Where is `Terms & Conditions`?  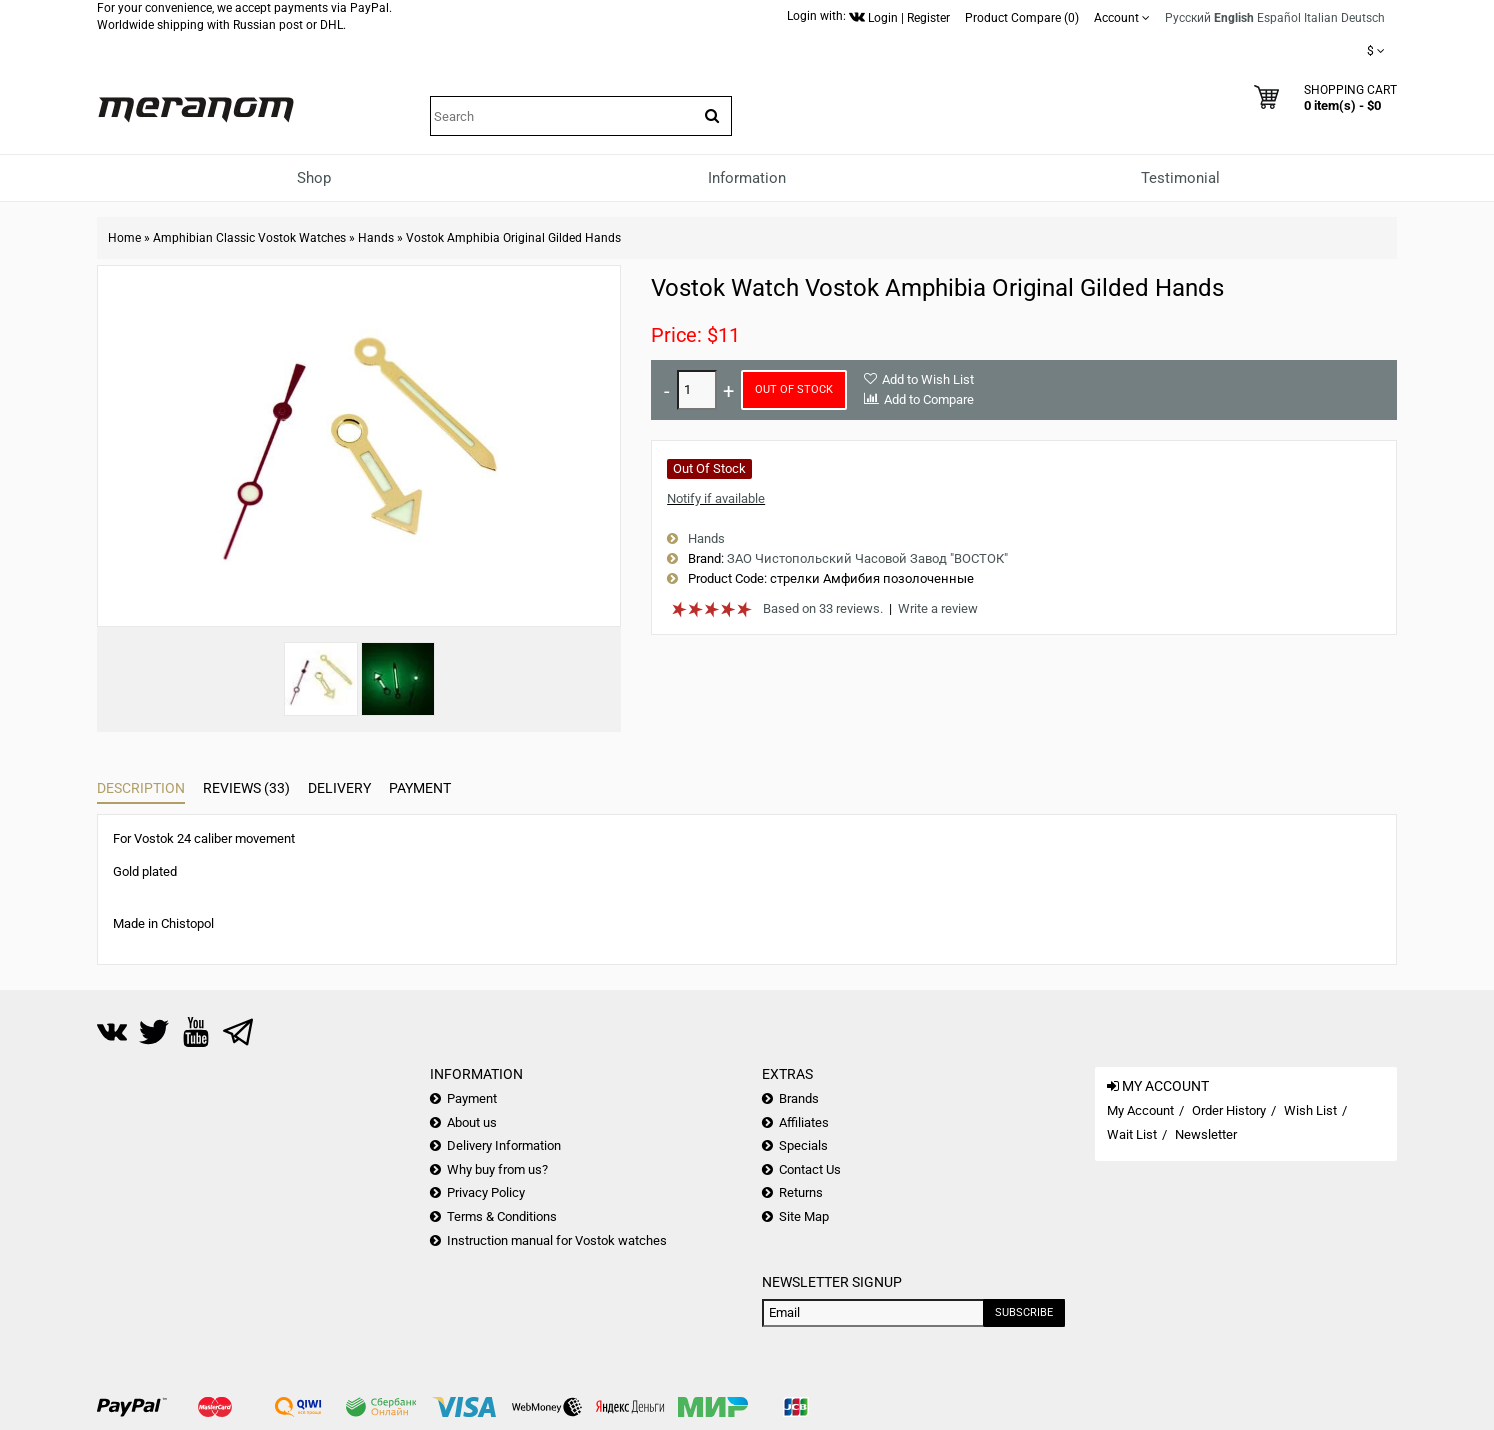 Terms & Conditions is located at coordinates (502, 1216).